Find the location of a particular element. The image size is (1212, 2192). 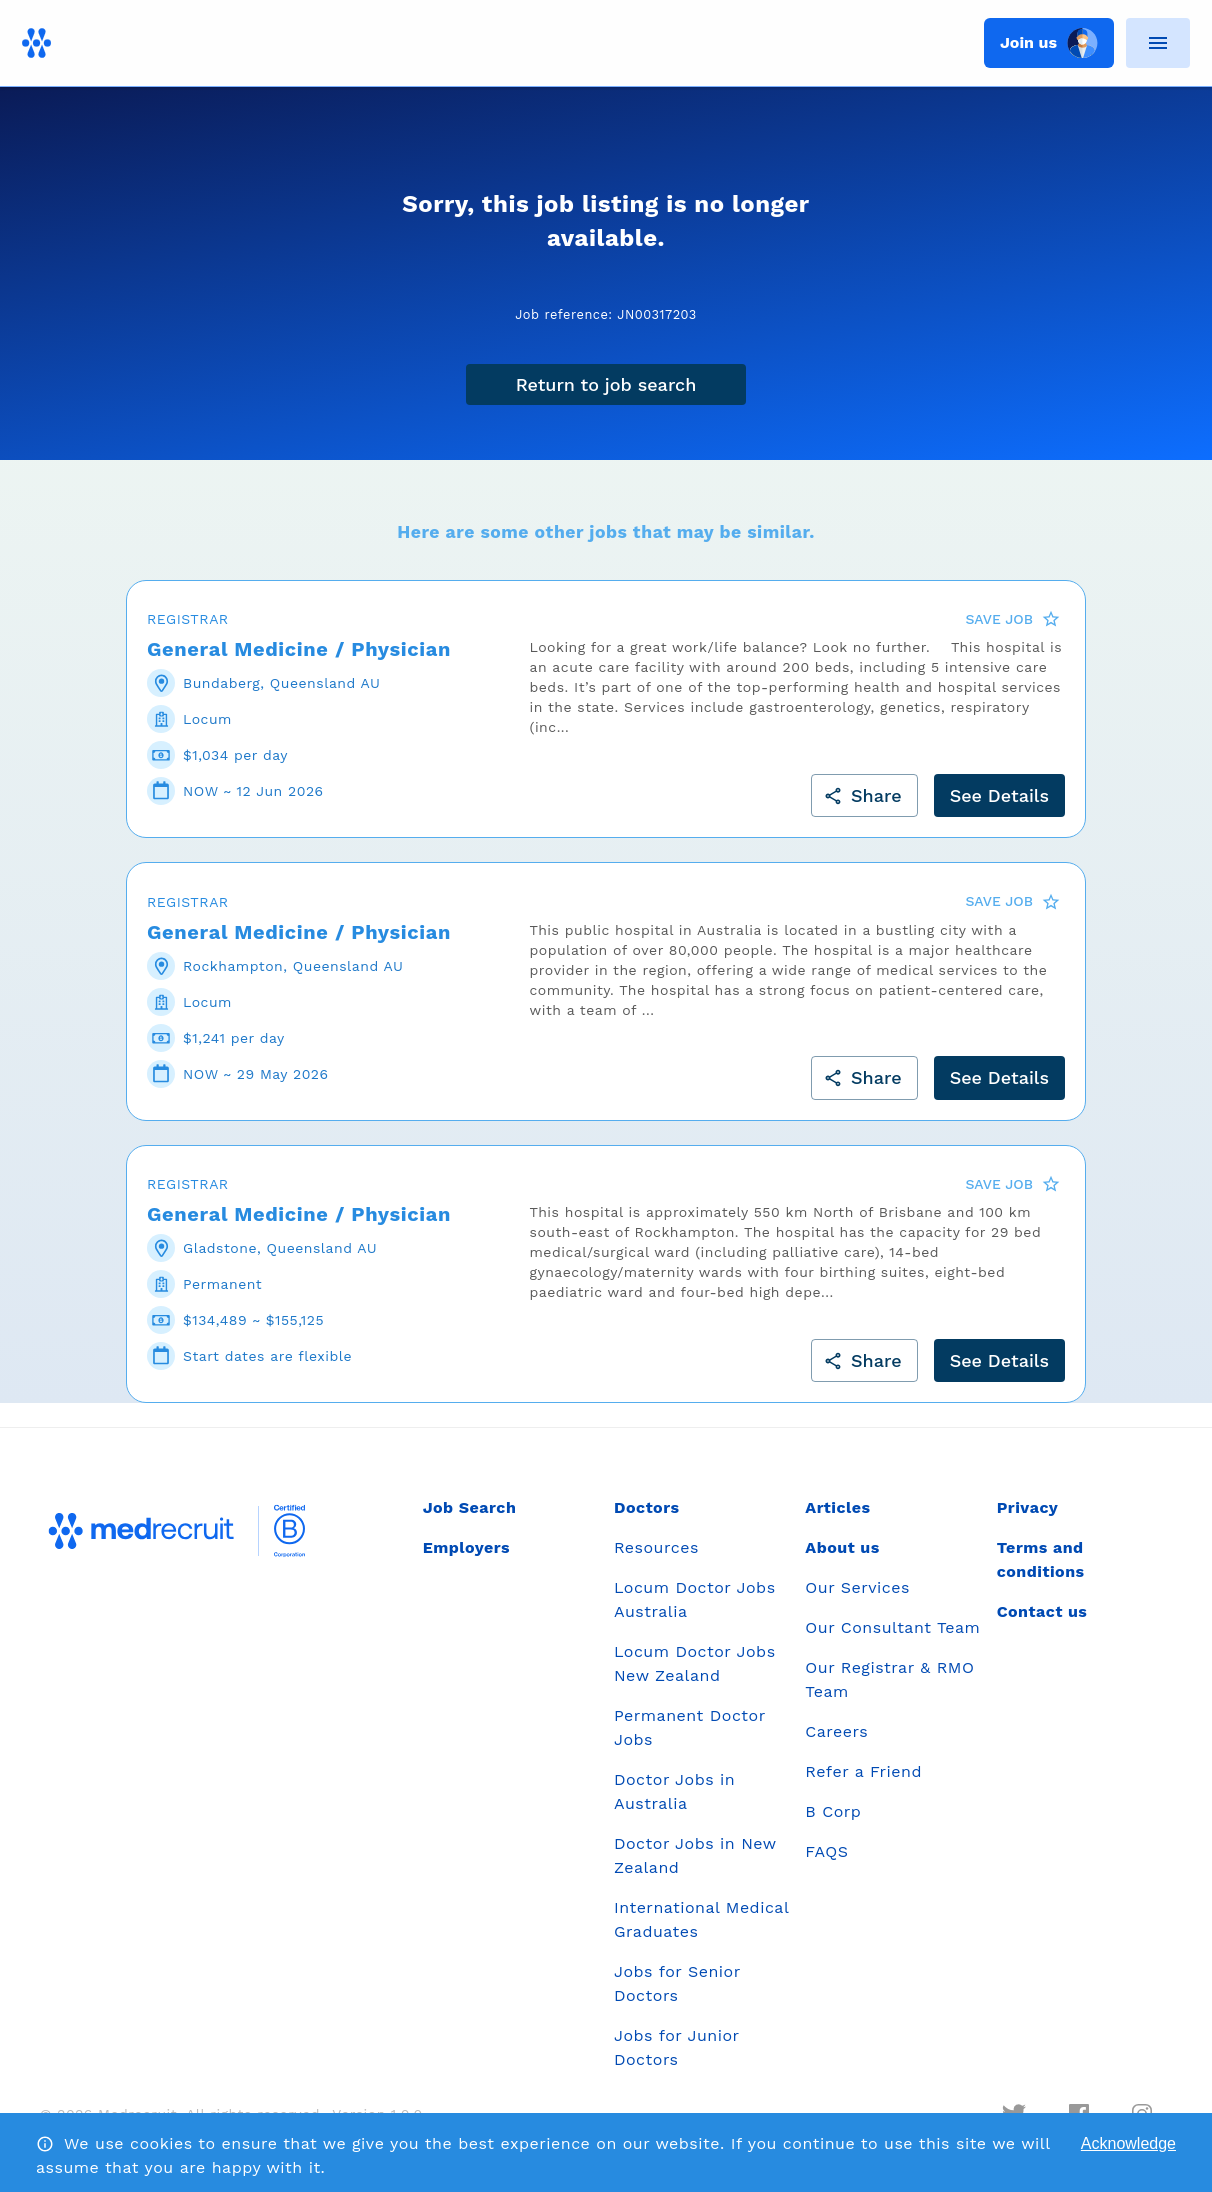

Articles is located at coordinates (837, 1507).